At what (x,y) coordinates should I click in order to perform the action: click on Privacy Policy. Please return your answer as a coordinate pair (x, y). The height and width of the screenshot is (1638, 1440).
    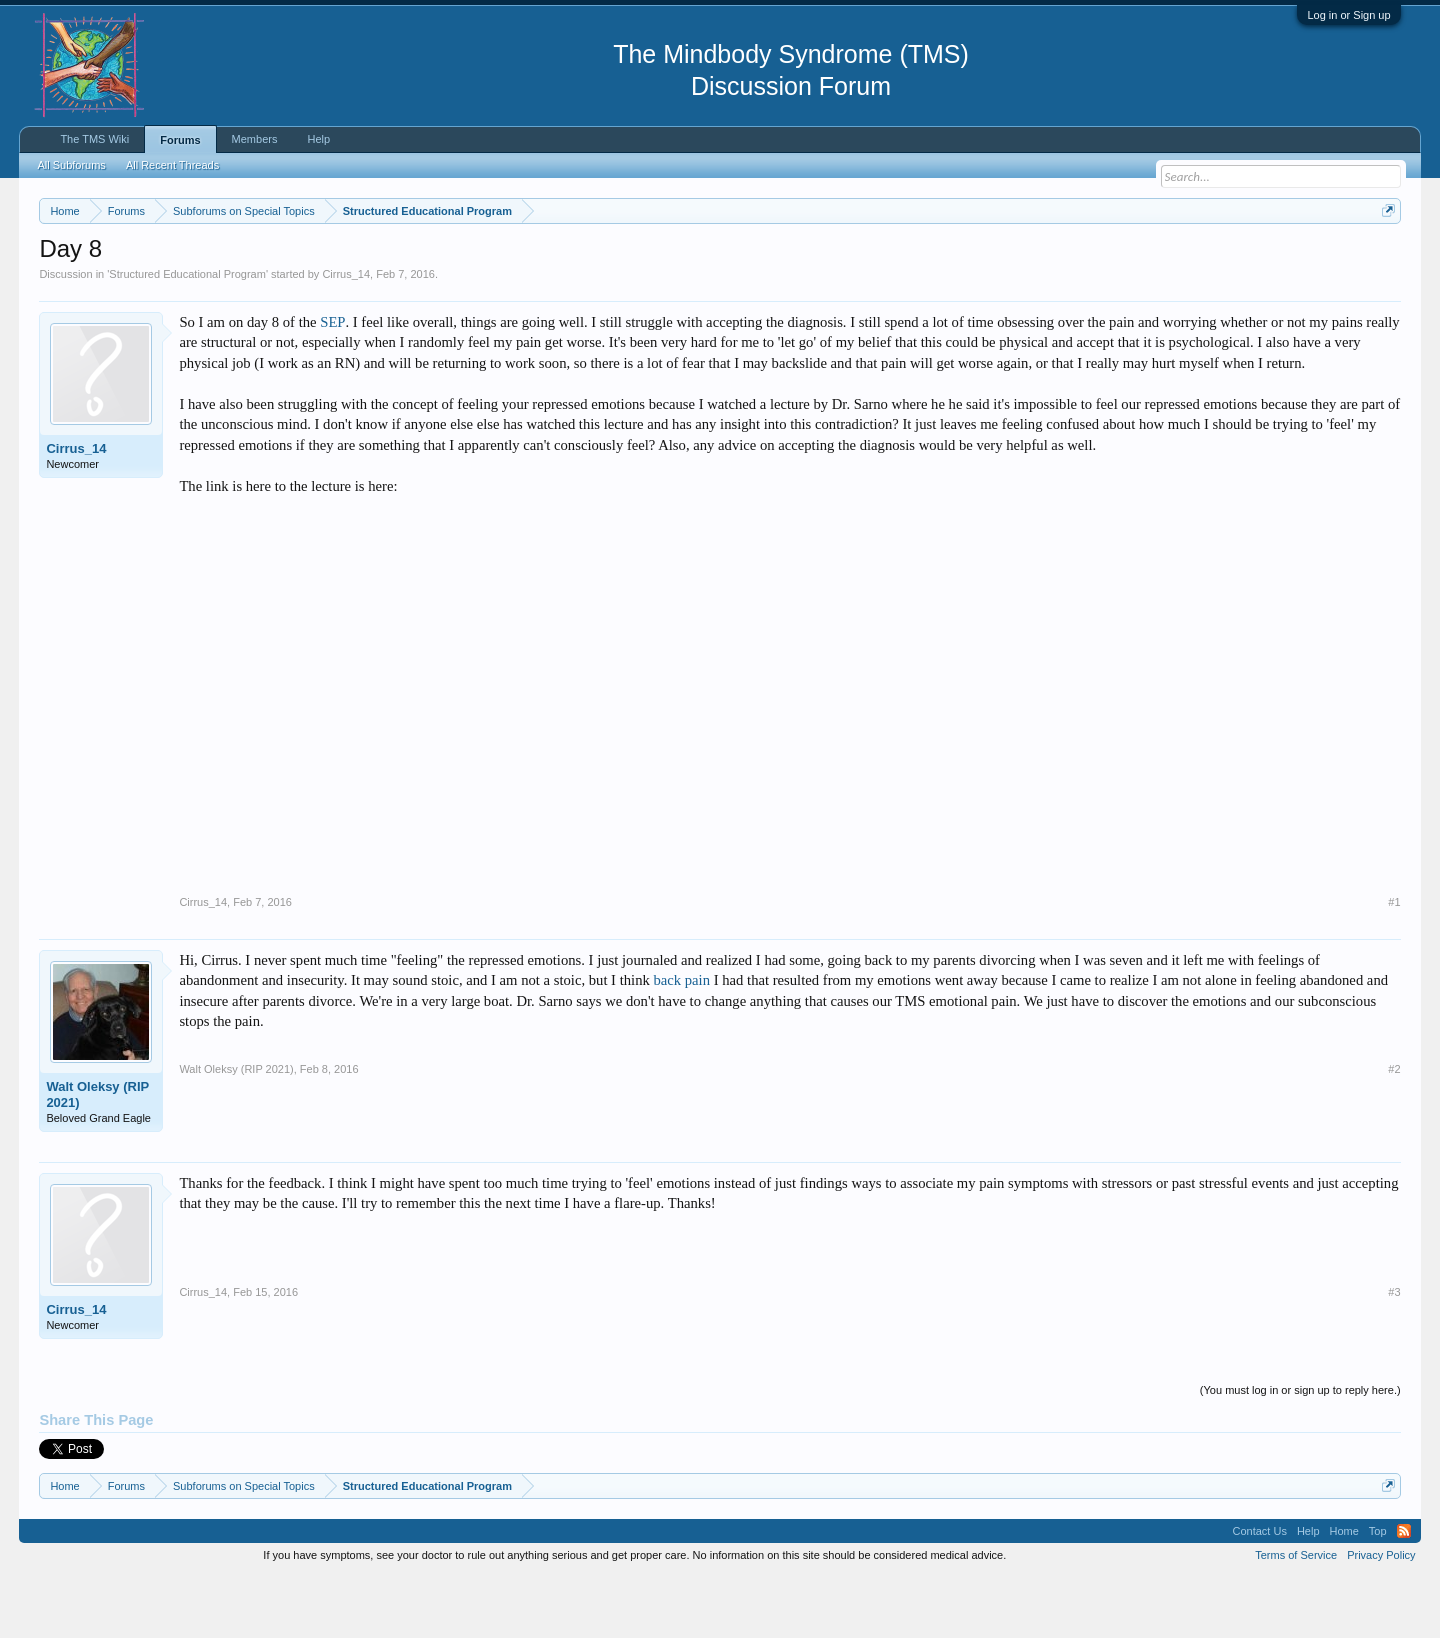
    Looking at the image, I should click on (1381, 1616).